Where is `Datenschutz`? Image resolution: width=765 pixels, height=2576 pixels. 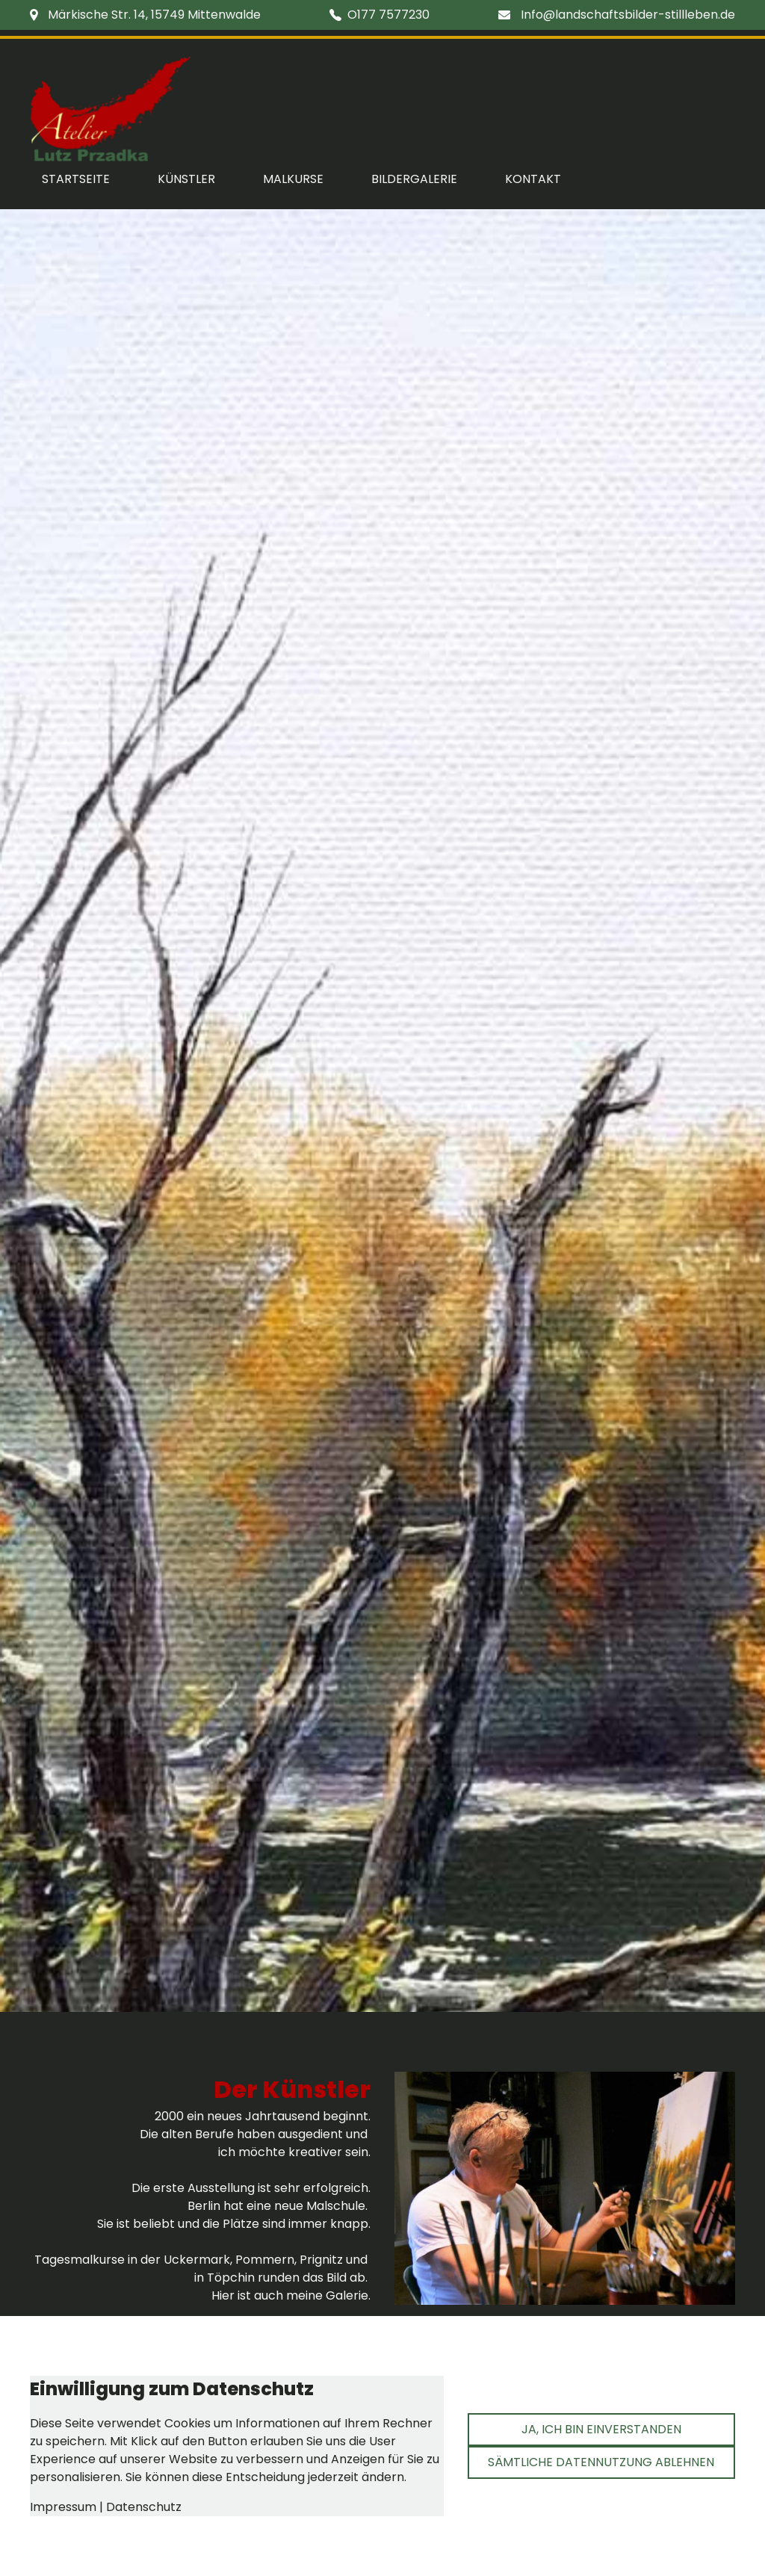 Datenschutz is located at coordinates (144, 2506).